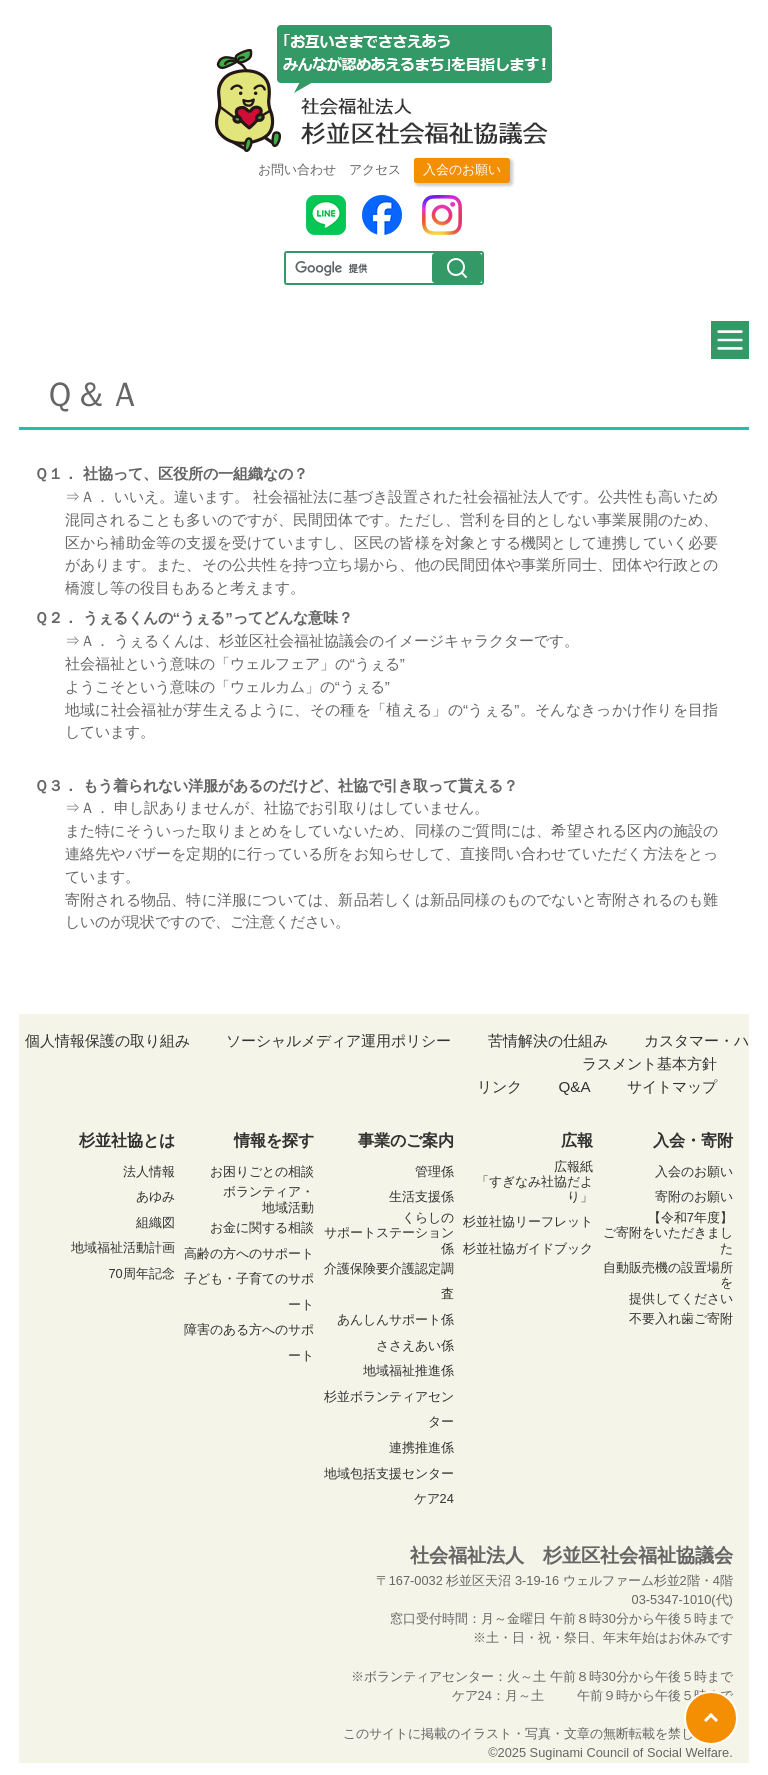  Describe the element at coordinates (338, 1040) in the screenshot. I see `ソーシャルメディア運用ポリシー` at that location.